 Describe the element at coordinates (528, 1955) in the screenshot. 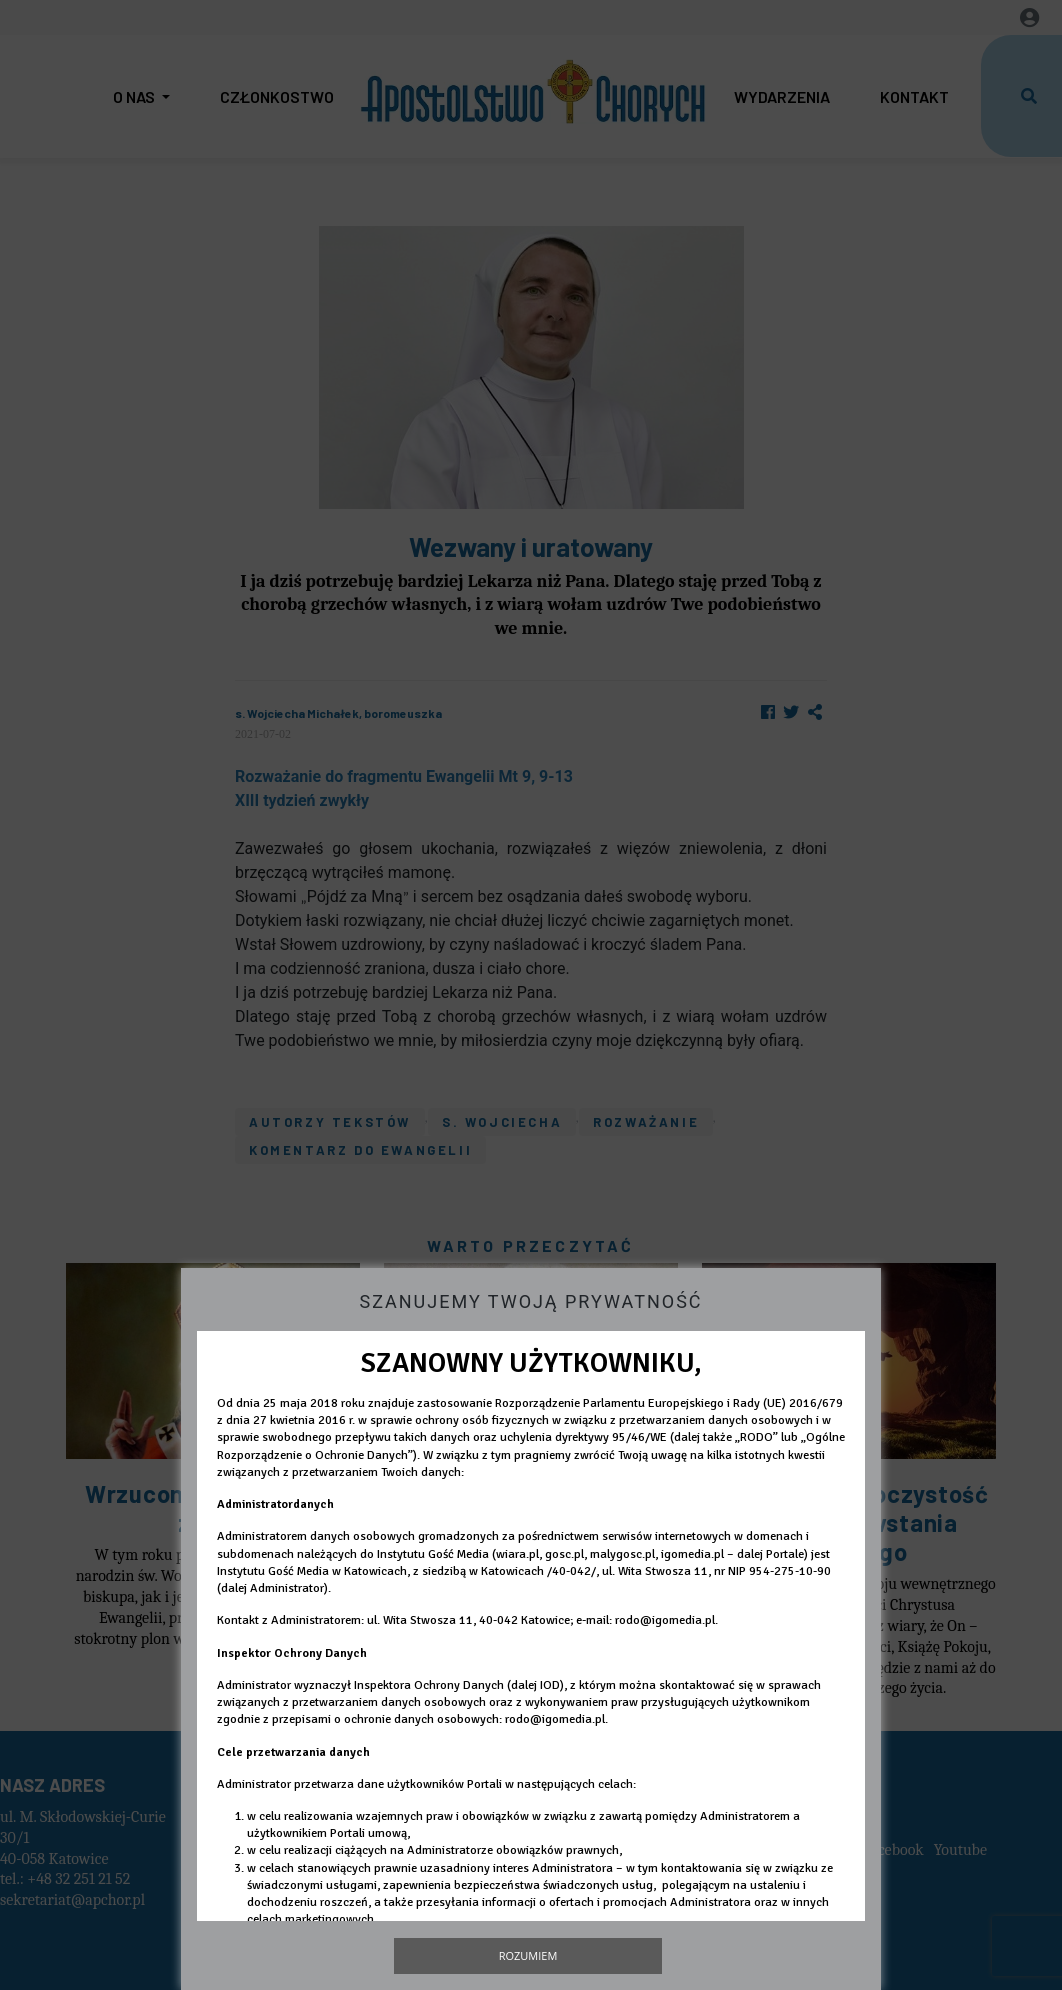

I see `Rozumiem` at that location.